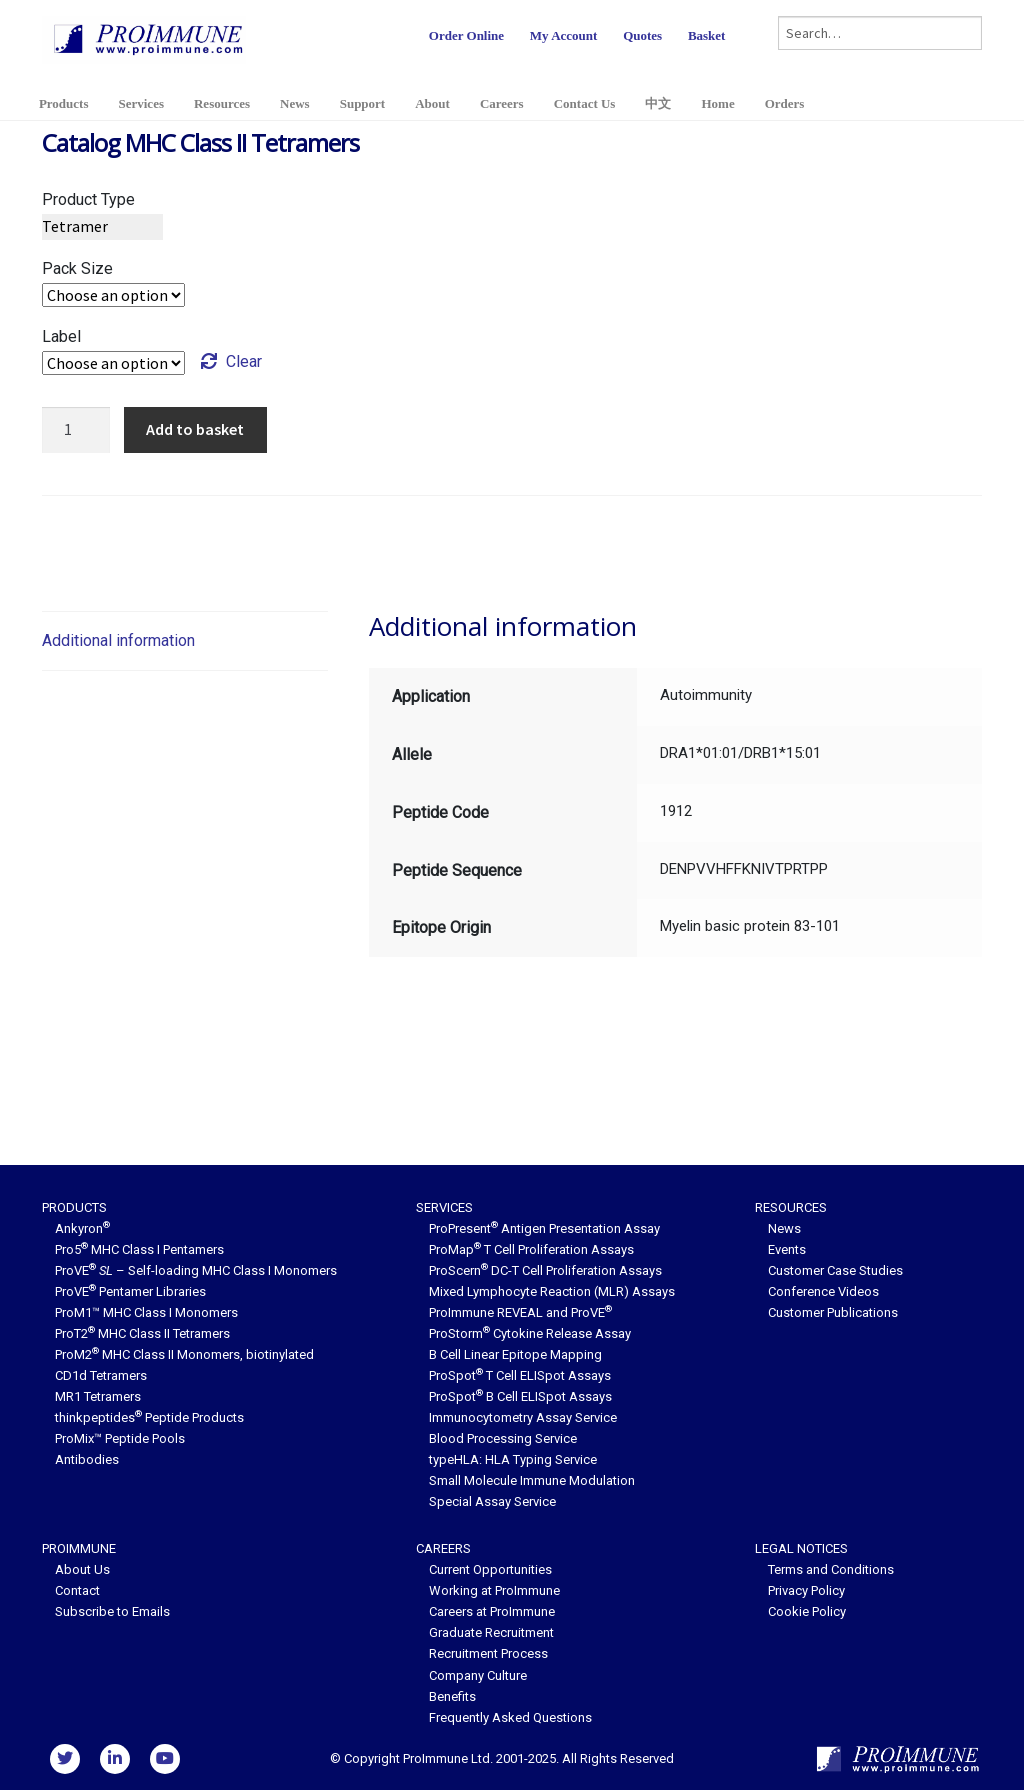 Image resolution: width=1024 pixels, height=1790 pixels. I want to click on Order Online, so click(466, 35).